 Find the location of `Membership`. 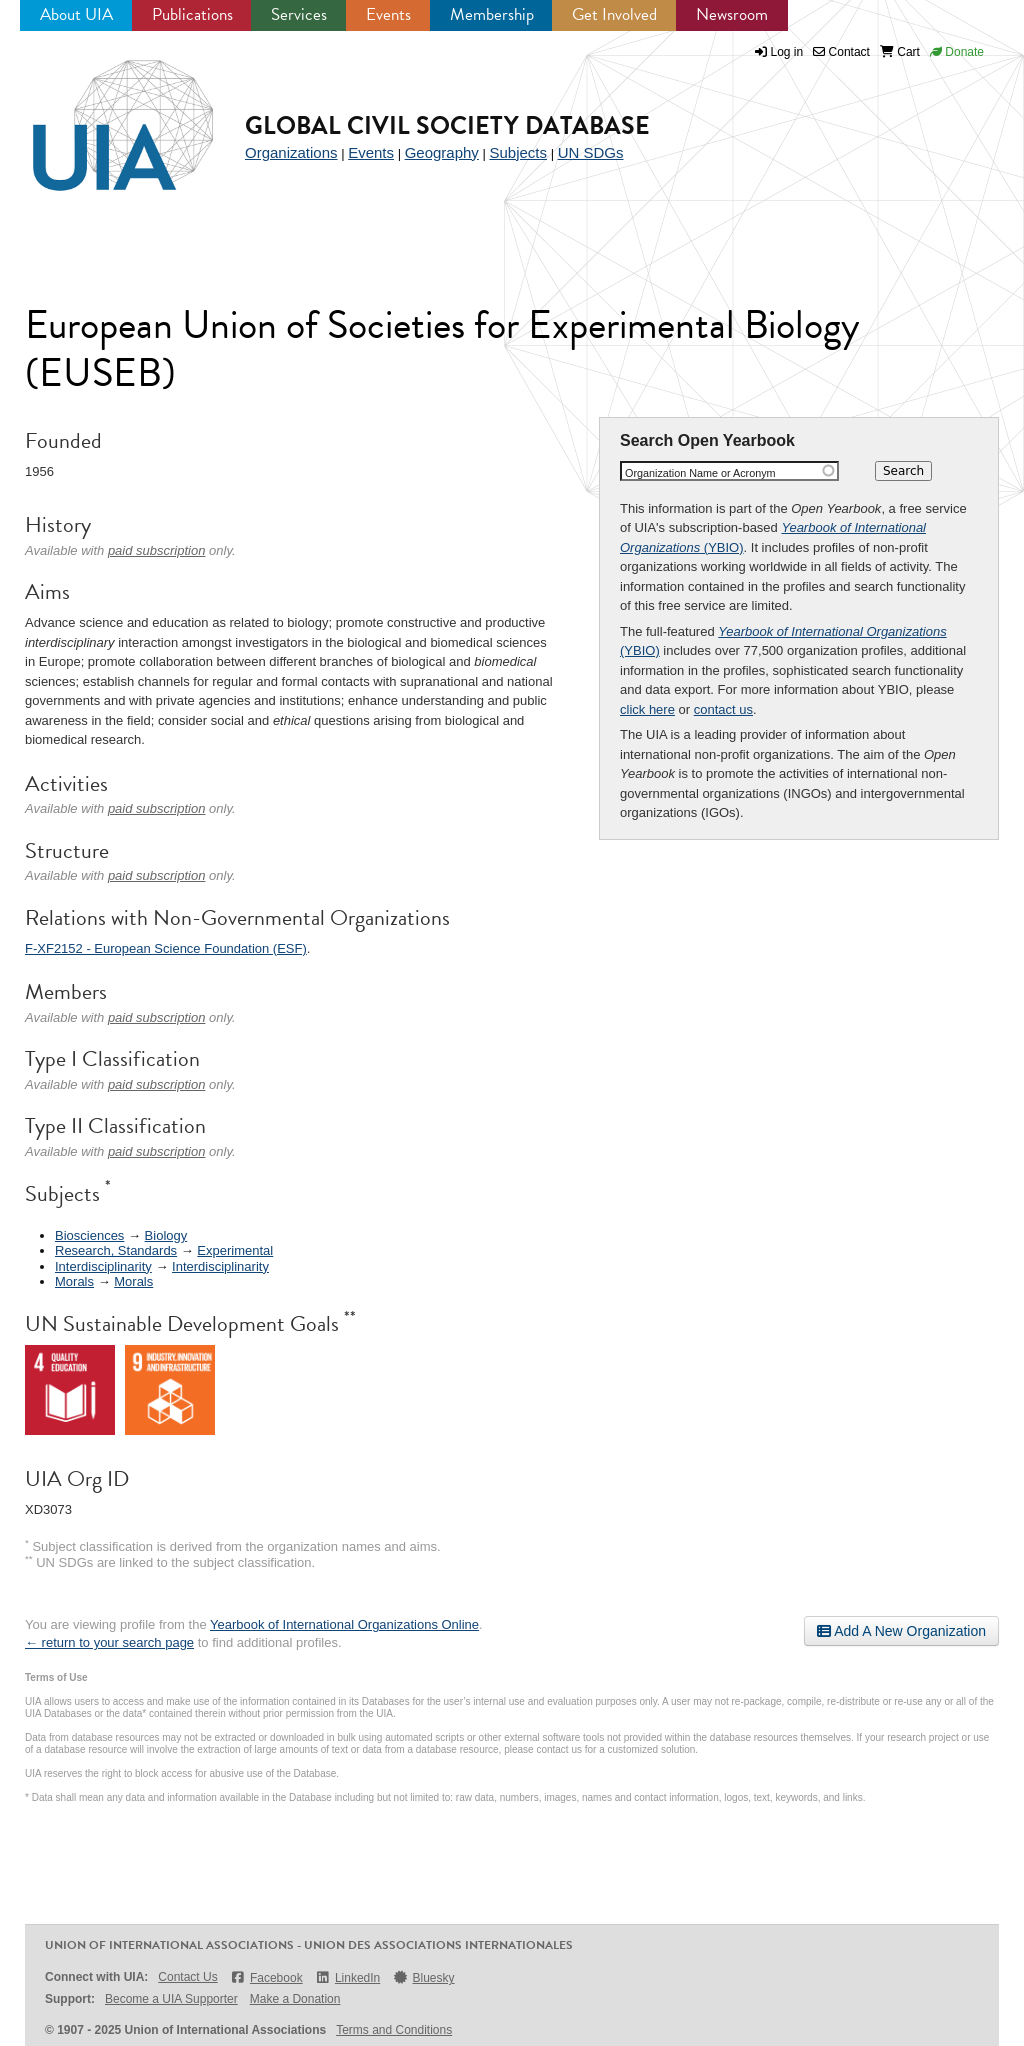

Membership is located at coordinates (492, 14).